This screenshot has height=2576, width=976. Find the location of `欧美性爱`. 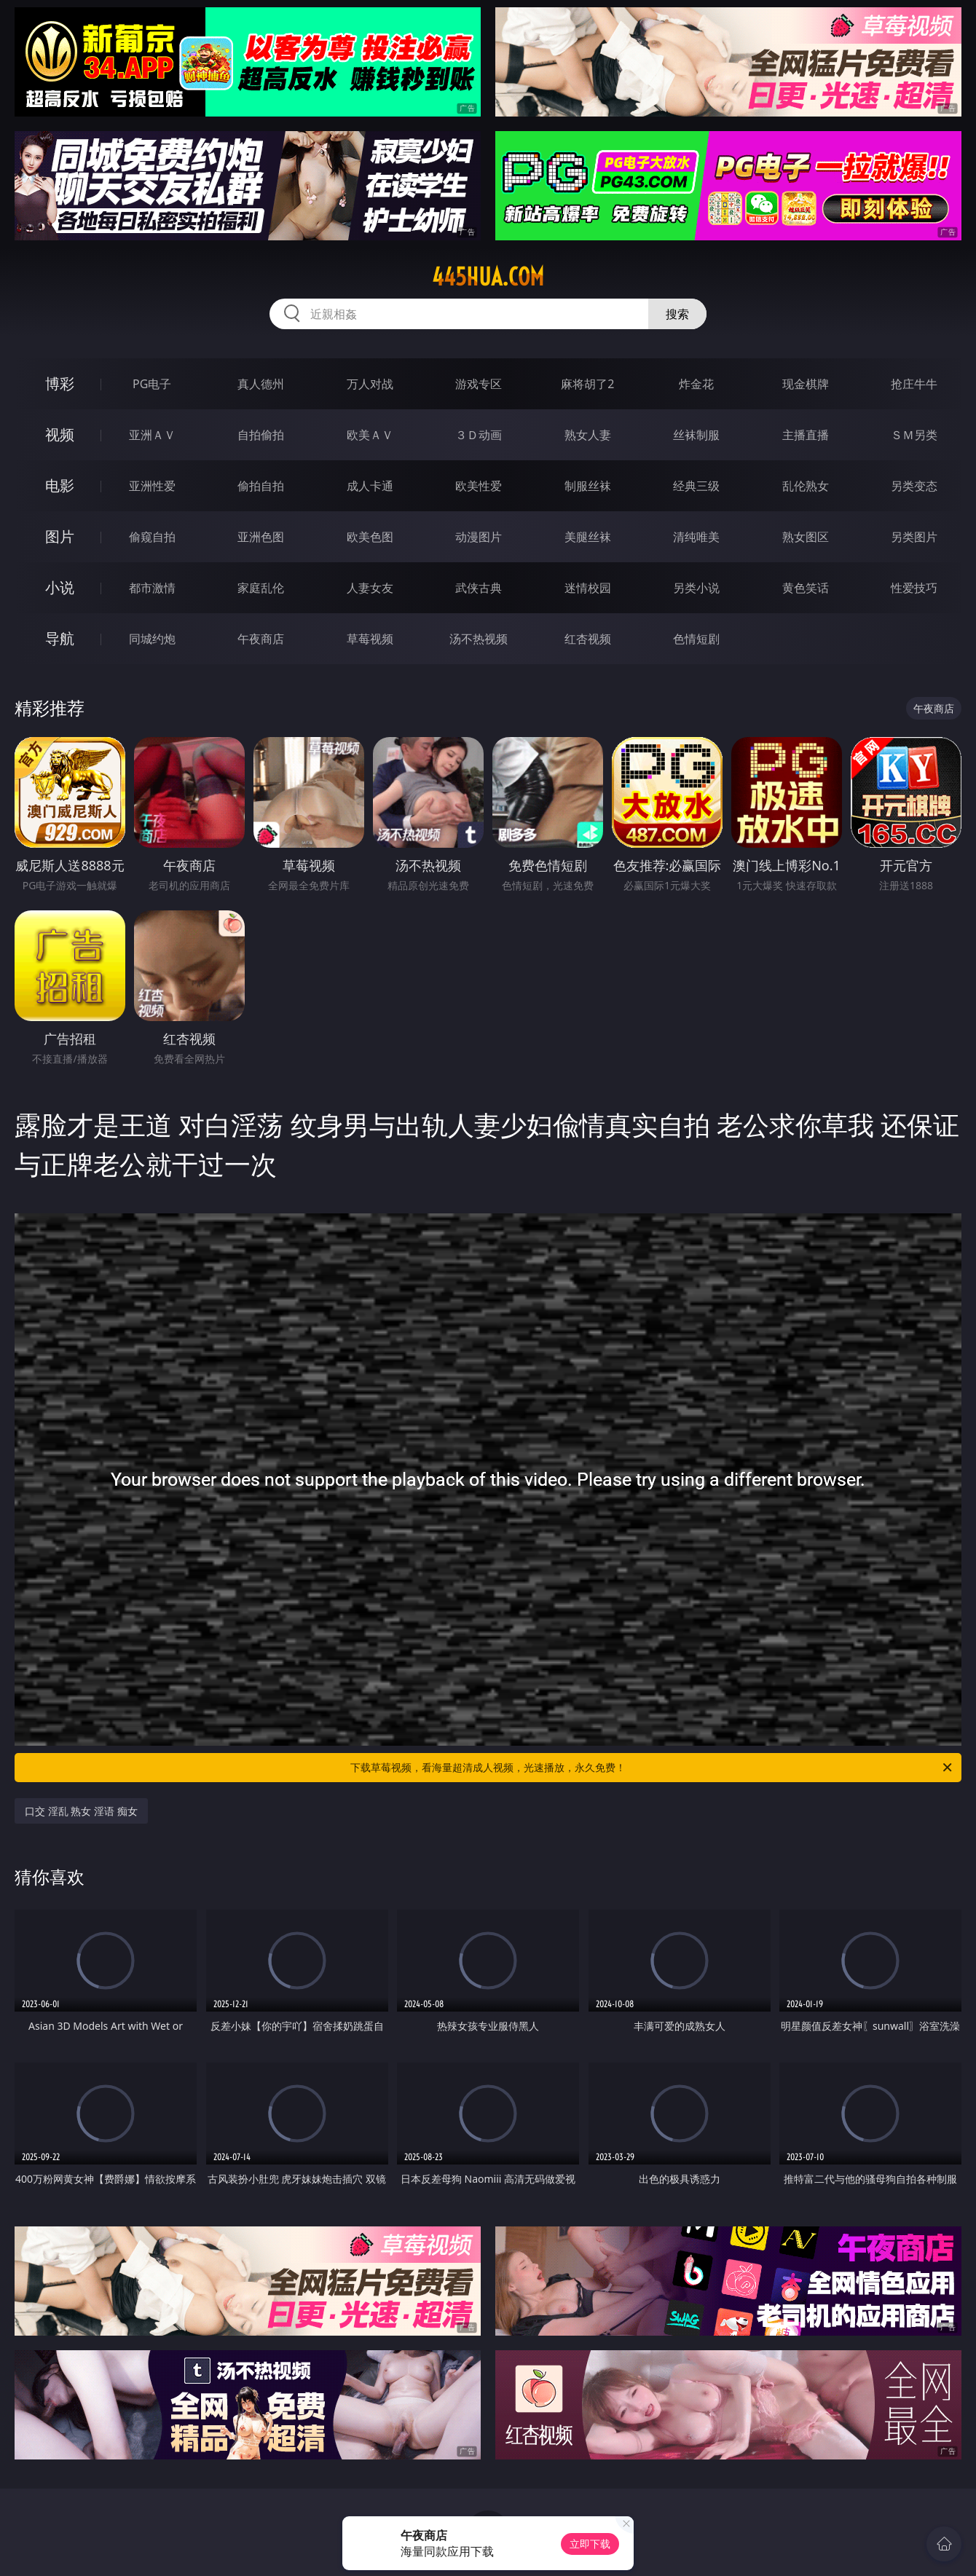

欧美性爱 is located at coordinates (478, 486).